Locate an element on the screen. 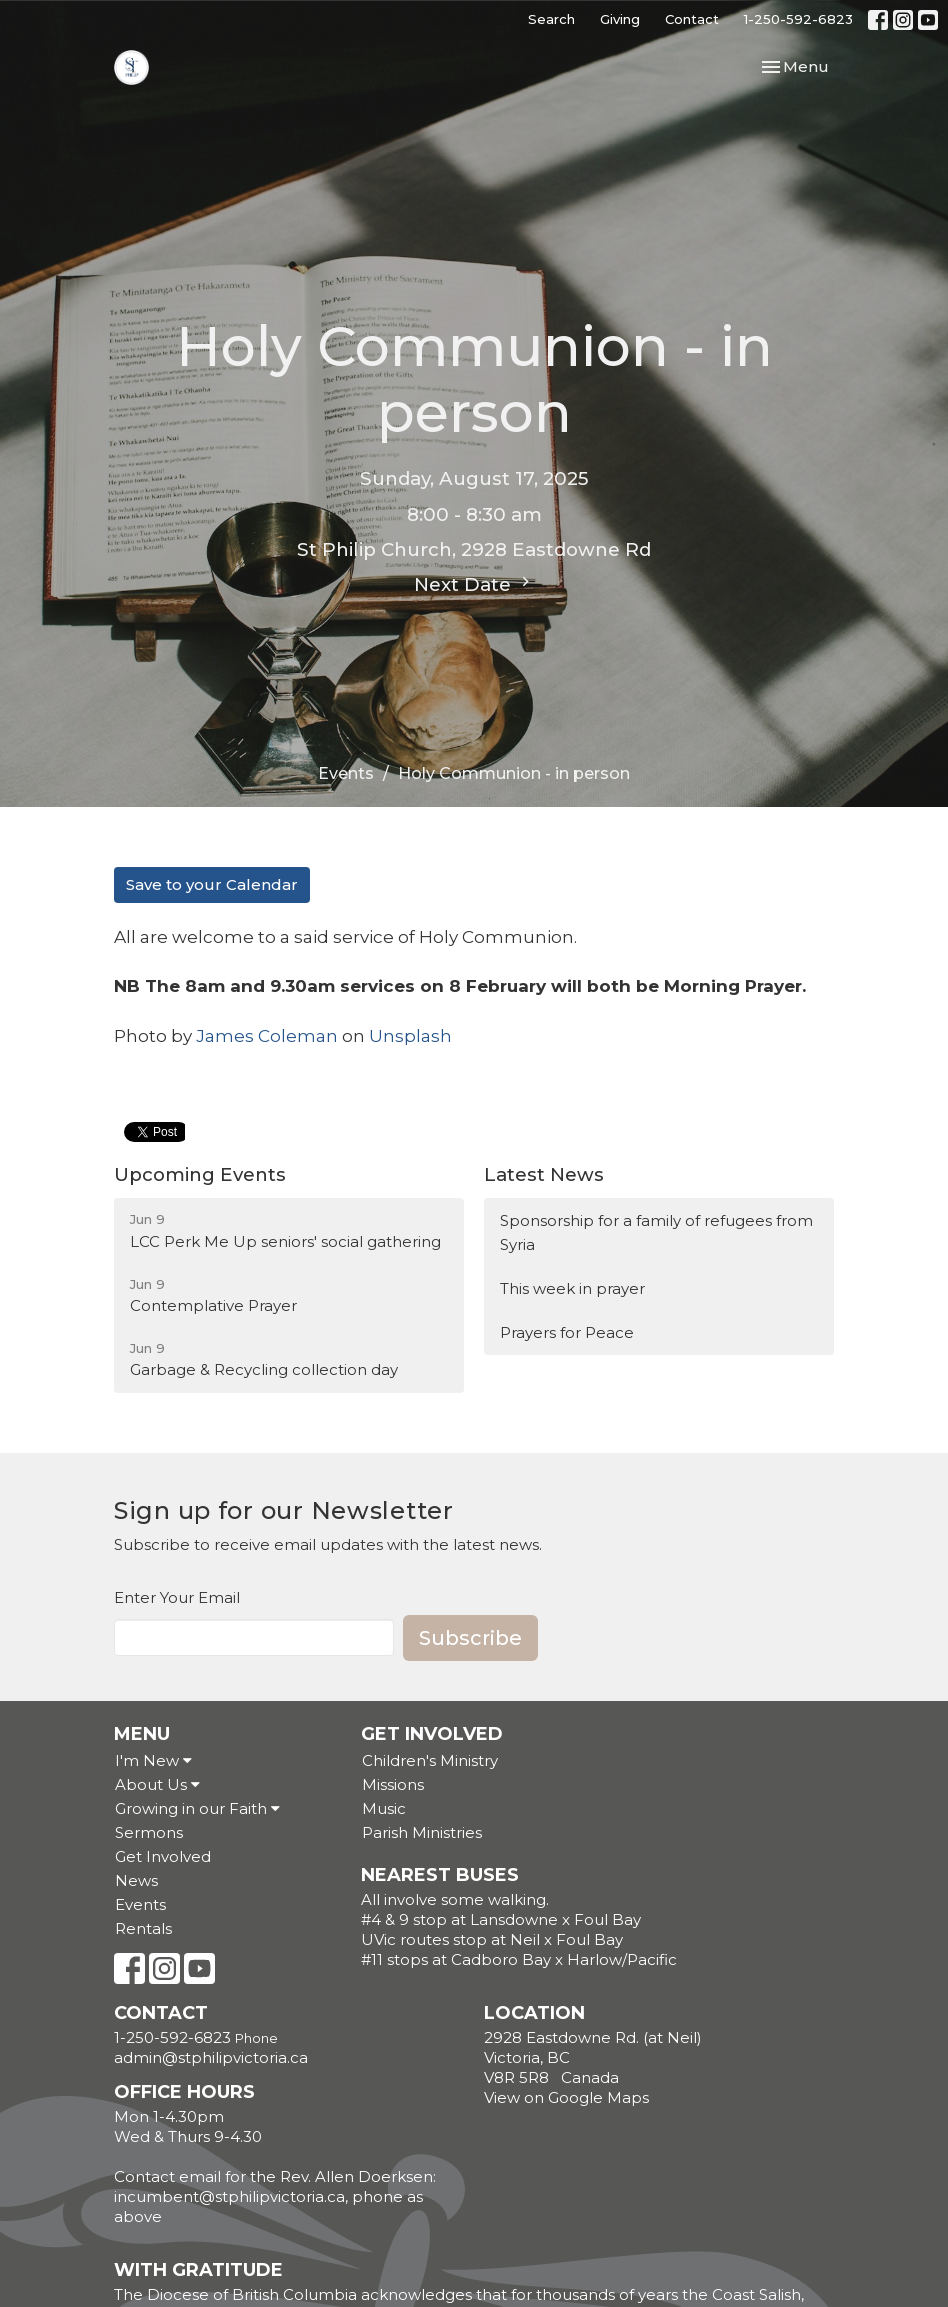 The width and height of the screenshot is (948, 2307). This week in prayer is located at coordinates (572, 1288).